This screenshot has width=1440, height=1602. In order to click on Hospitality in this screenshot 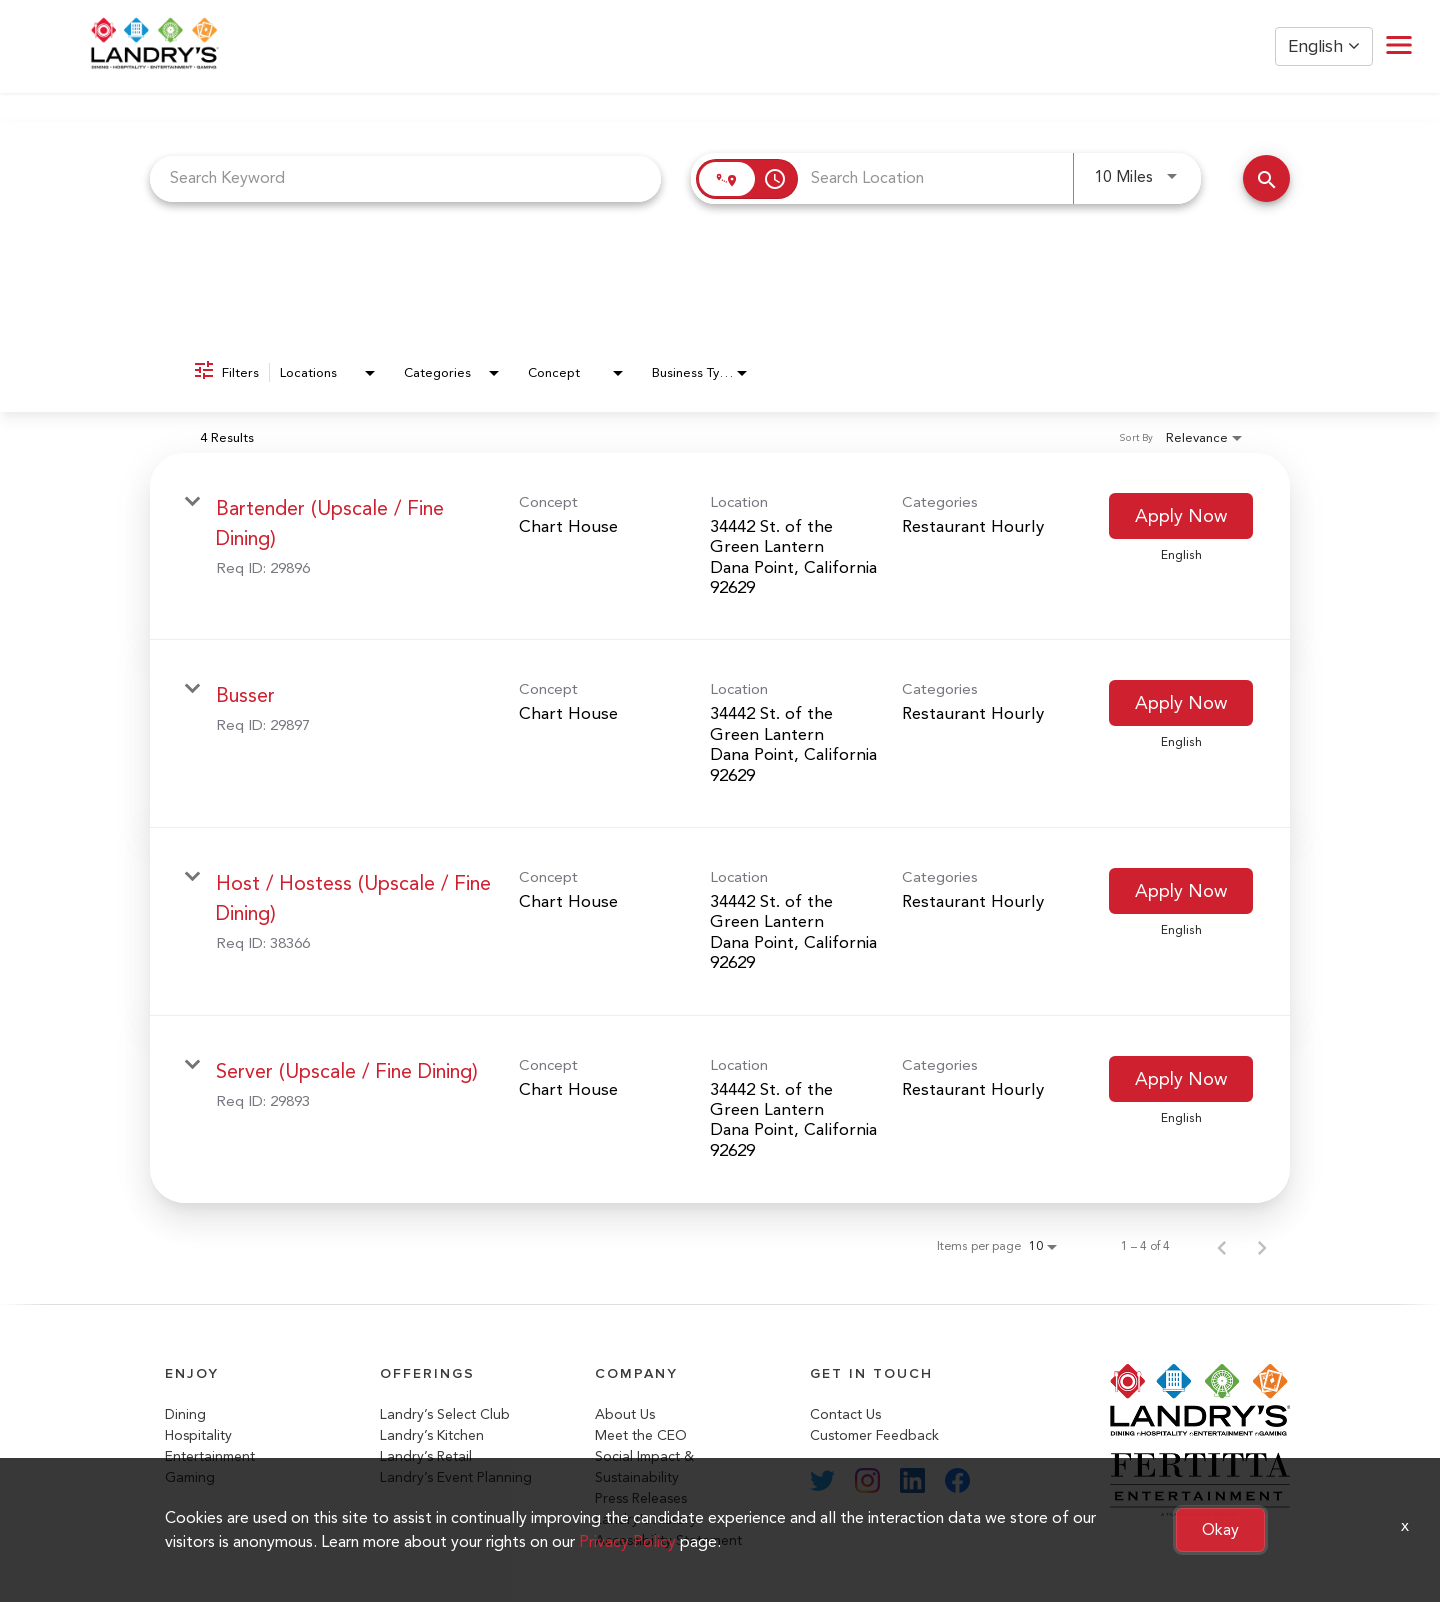, I will do `click(198, 1435)`.